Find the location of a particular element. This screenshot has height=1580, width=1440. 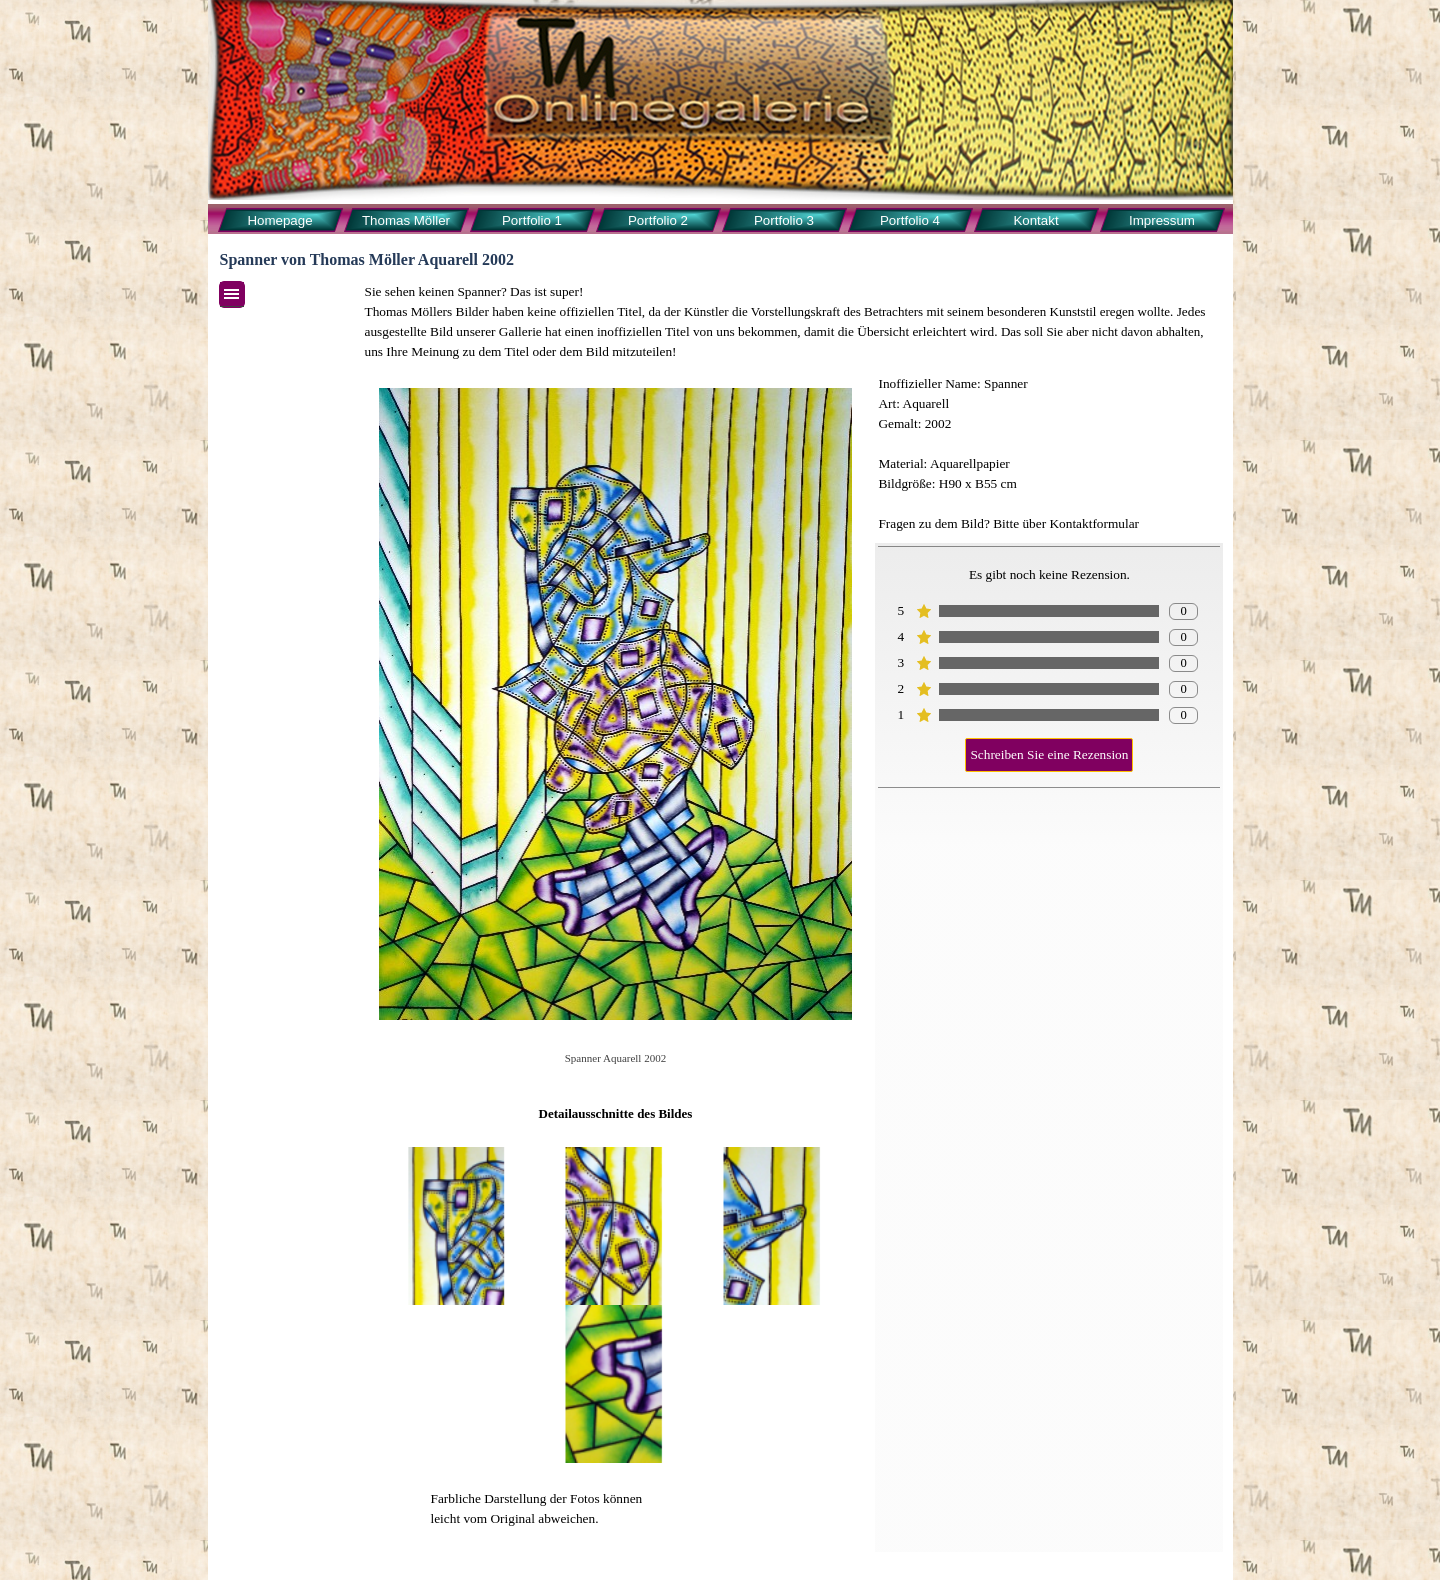

[button] is located at coordinates (458, 1226).